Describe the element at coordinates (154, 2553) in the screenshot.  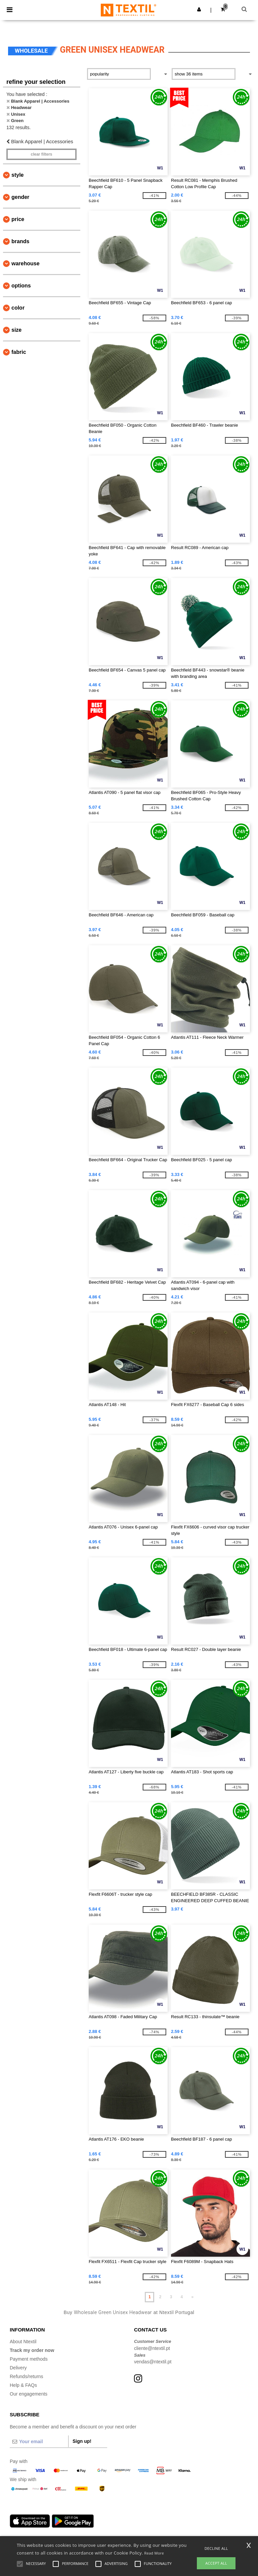
I see `Read More` at that location.